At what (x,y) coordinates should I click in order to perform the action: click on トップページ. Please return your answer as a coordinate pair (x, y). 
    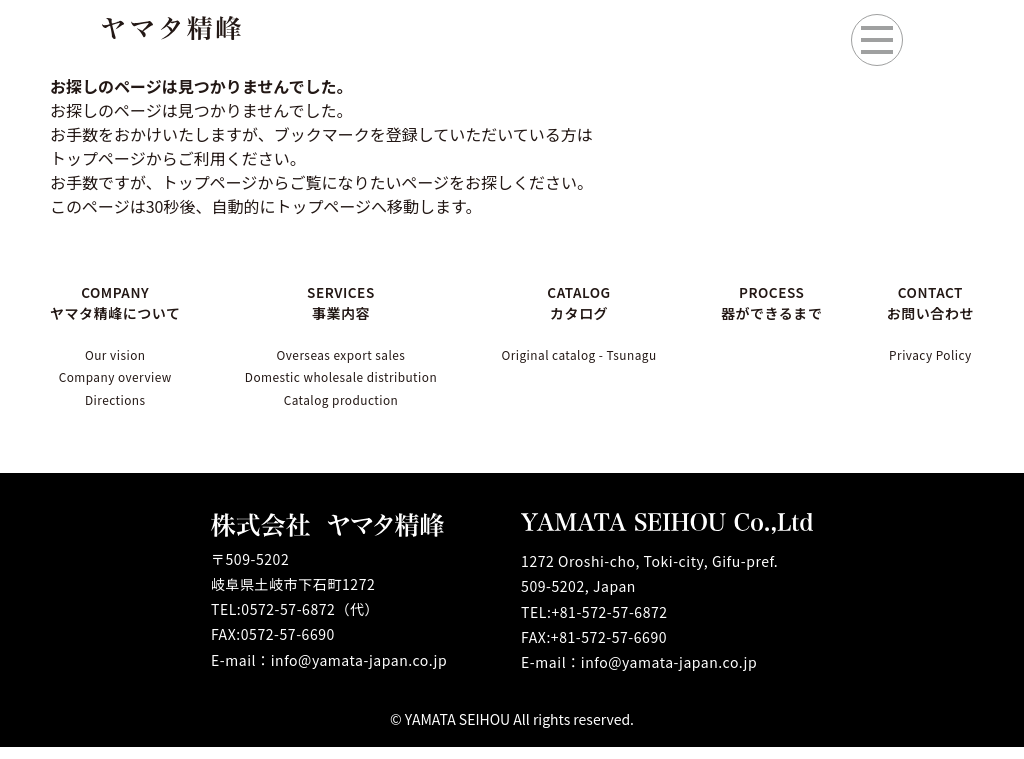
    Looking at the image, I should click on (210, 182).